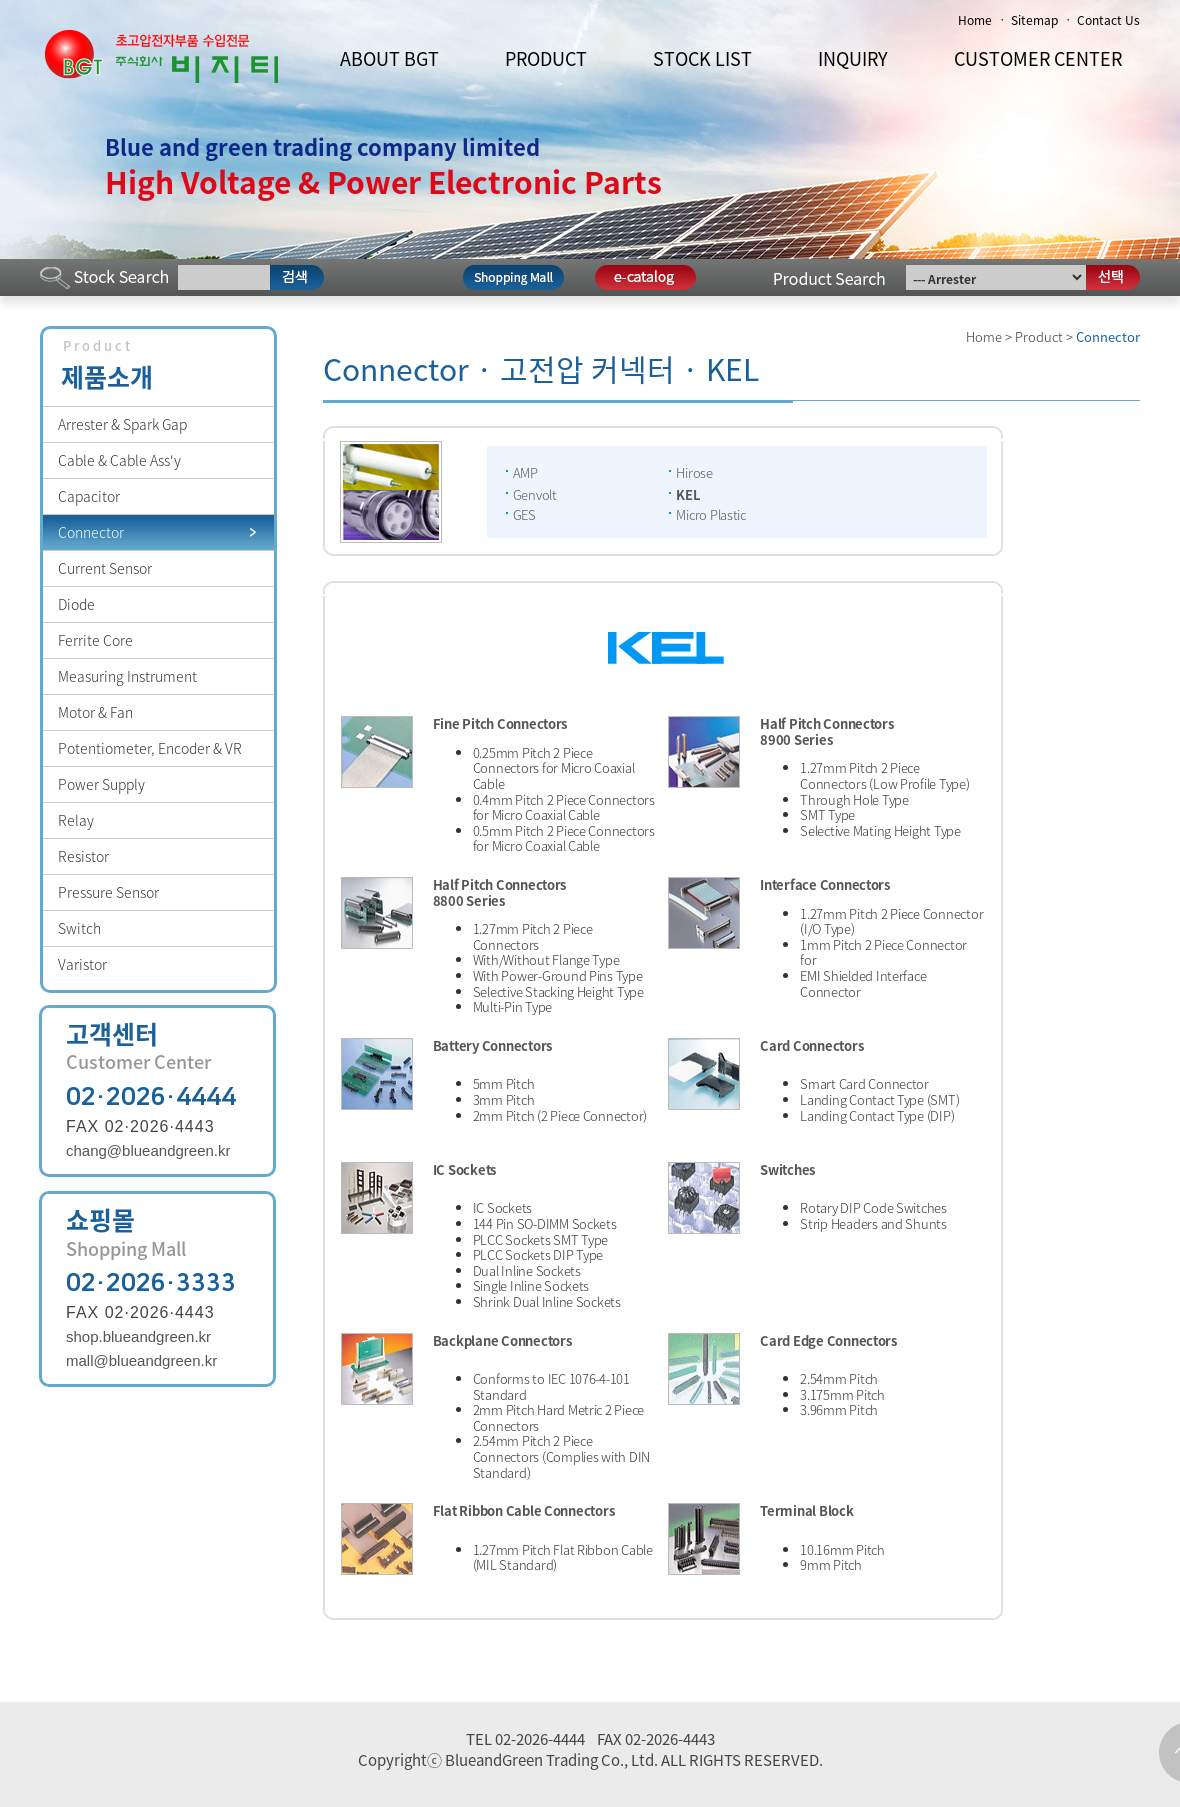  Describe the element at coordinates (101, 784) in the screenshot. I see `Power Supply` at that location.